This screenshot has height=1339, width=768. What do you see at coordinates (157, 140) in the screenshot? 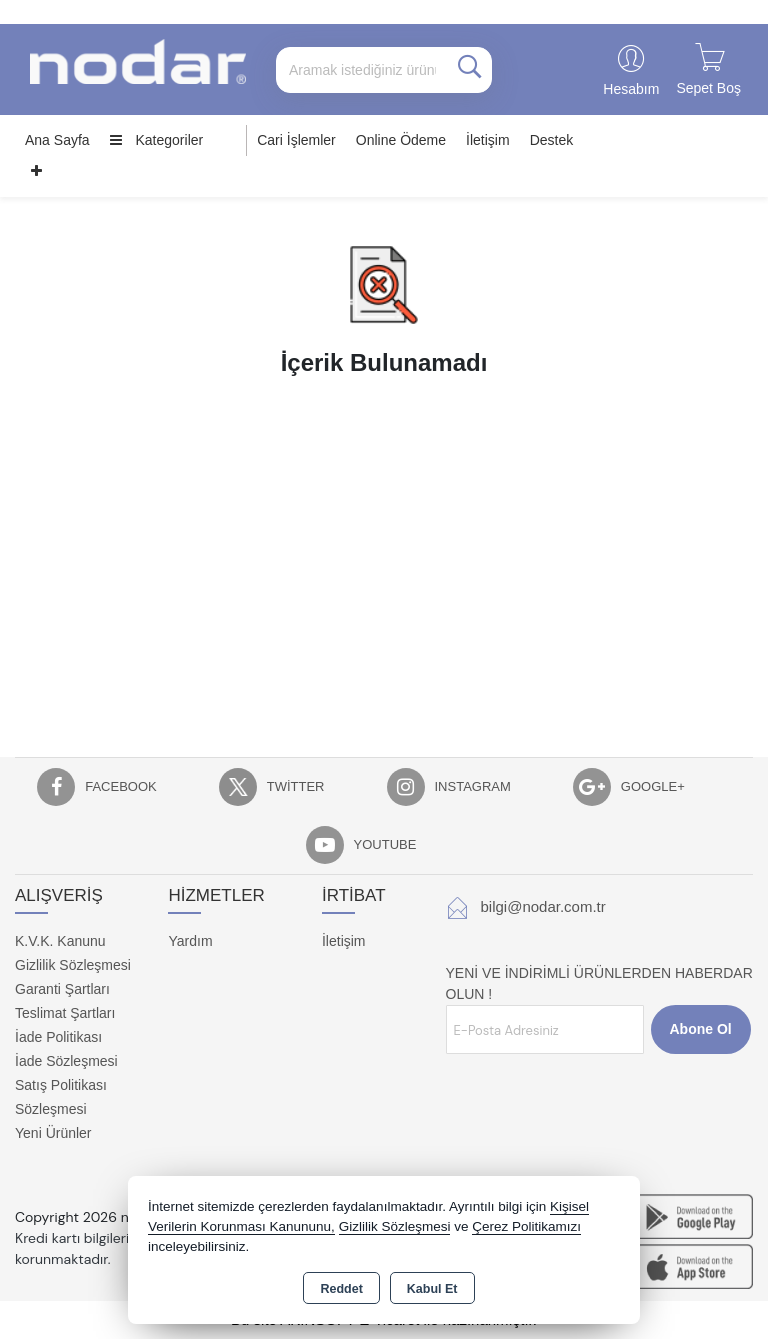
I see `Kategoriler` at bounding box center [157, 140].